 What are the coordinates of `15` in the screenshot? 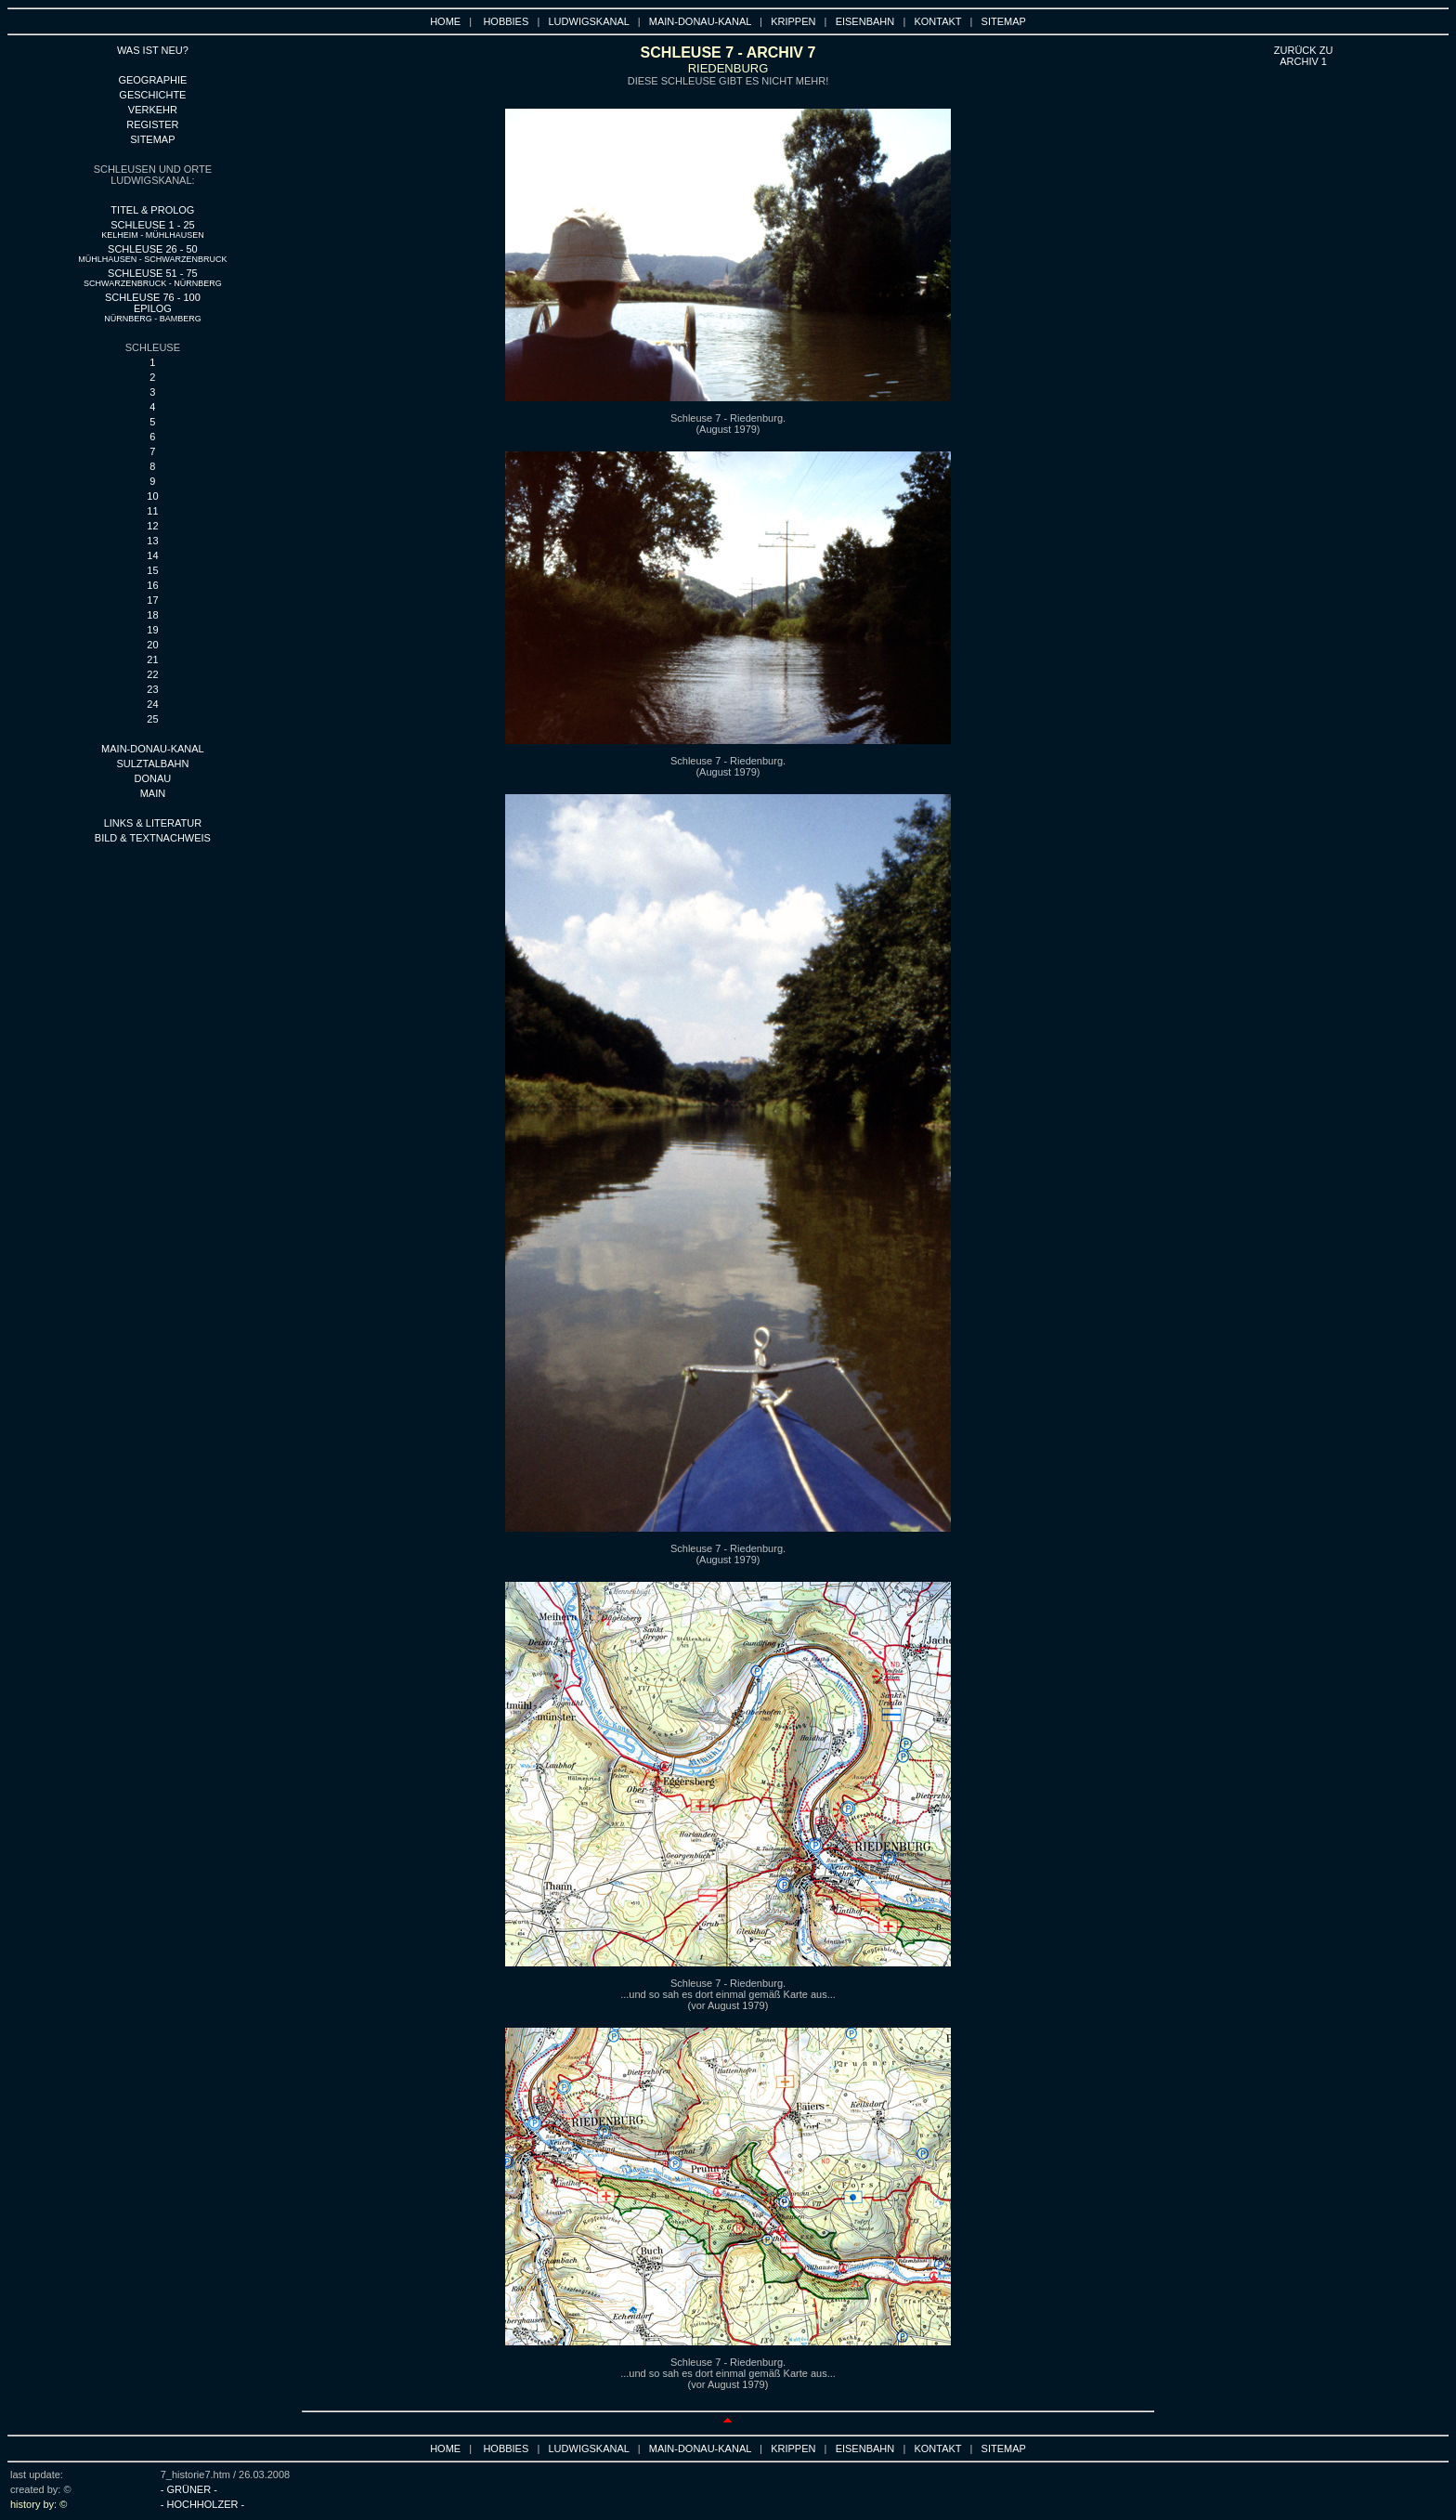 It's located at (152, 570).